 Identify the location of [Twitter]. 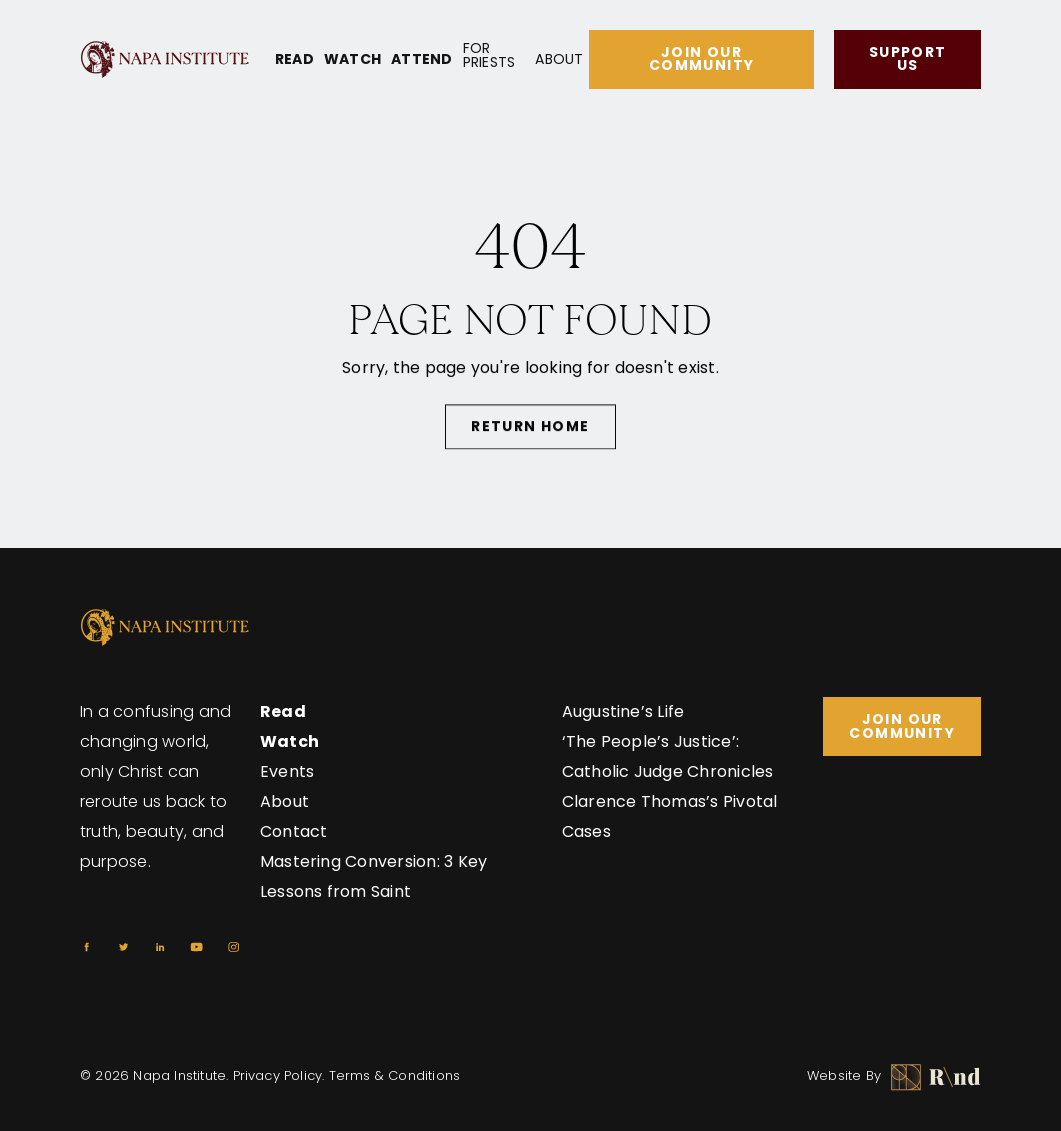
(123, 947).